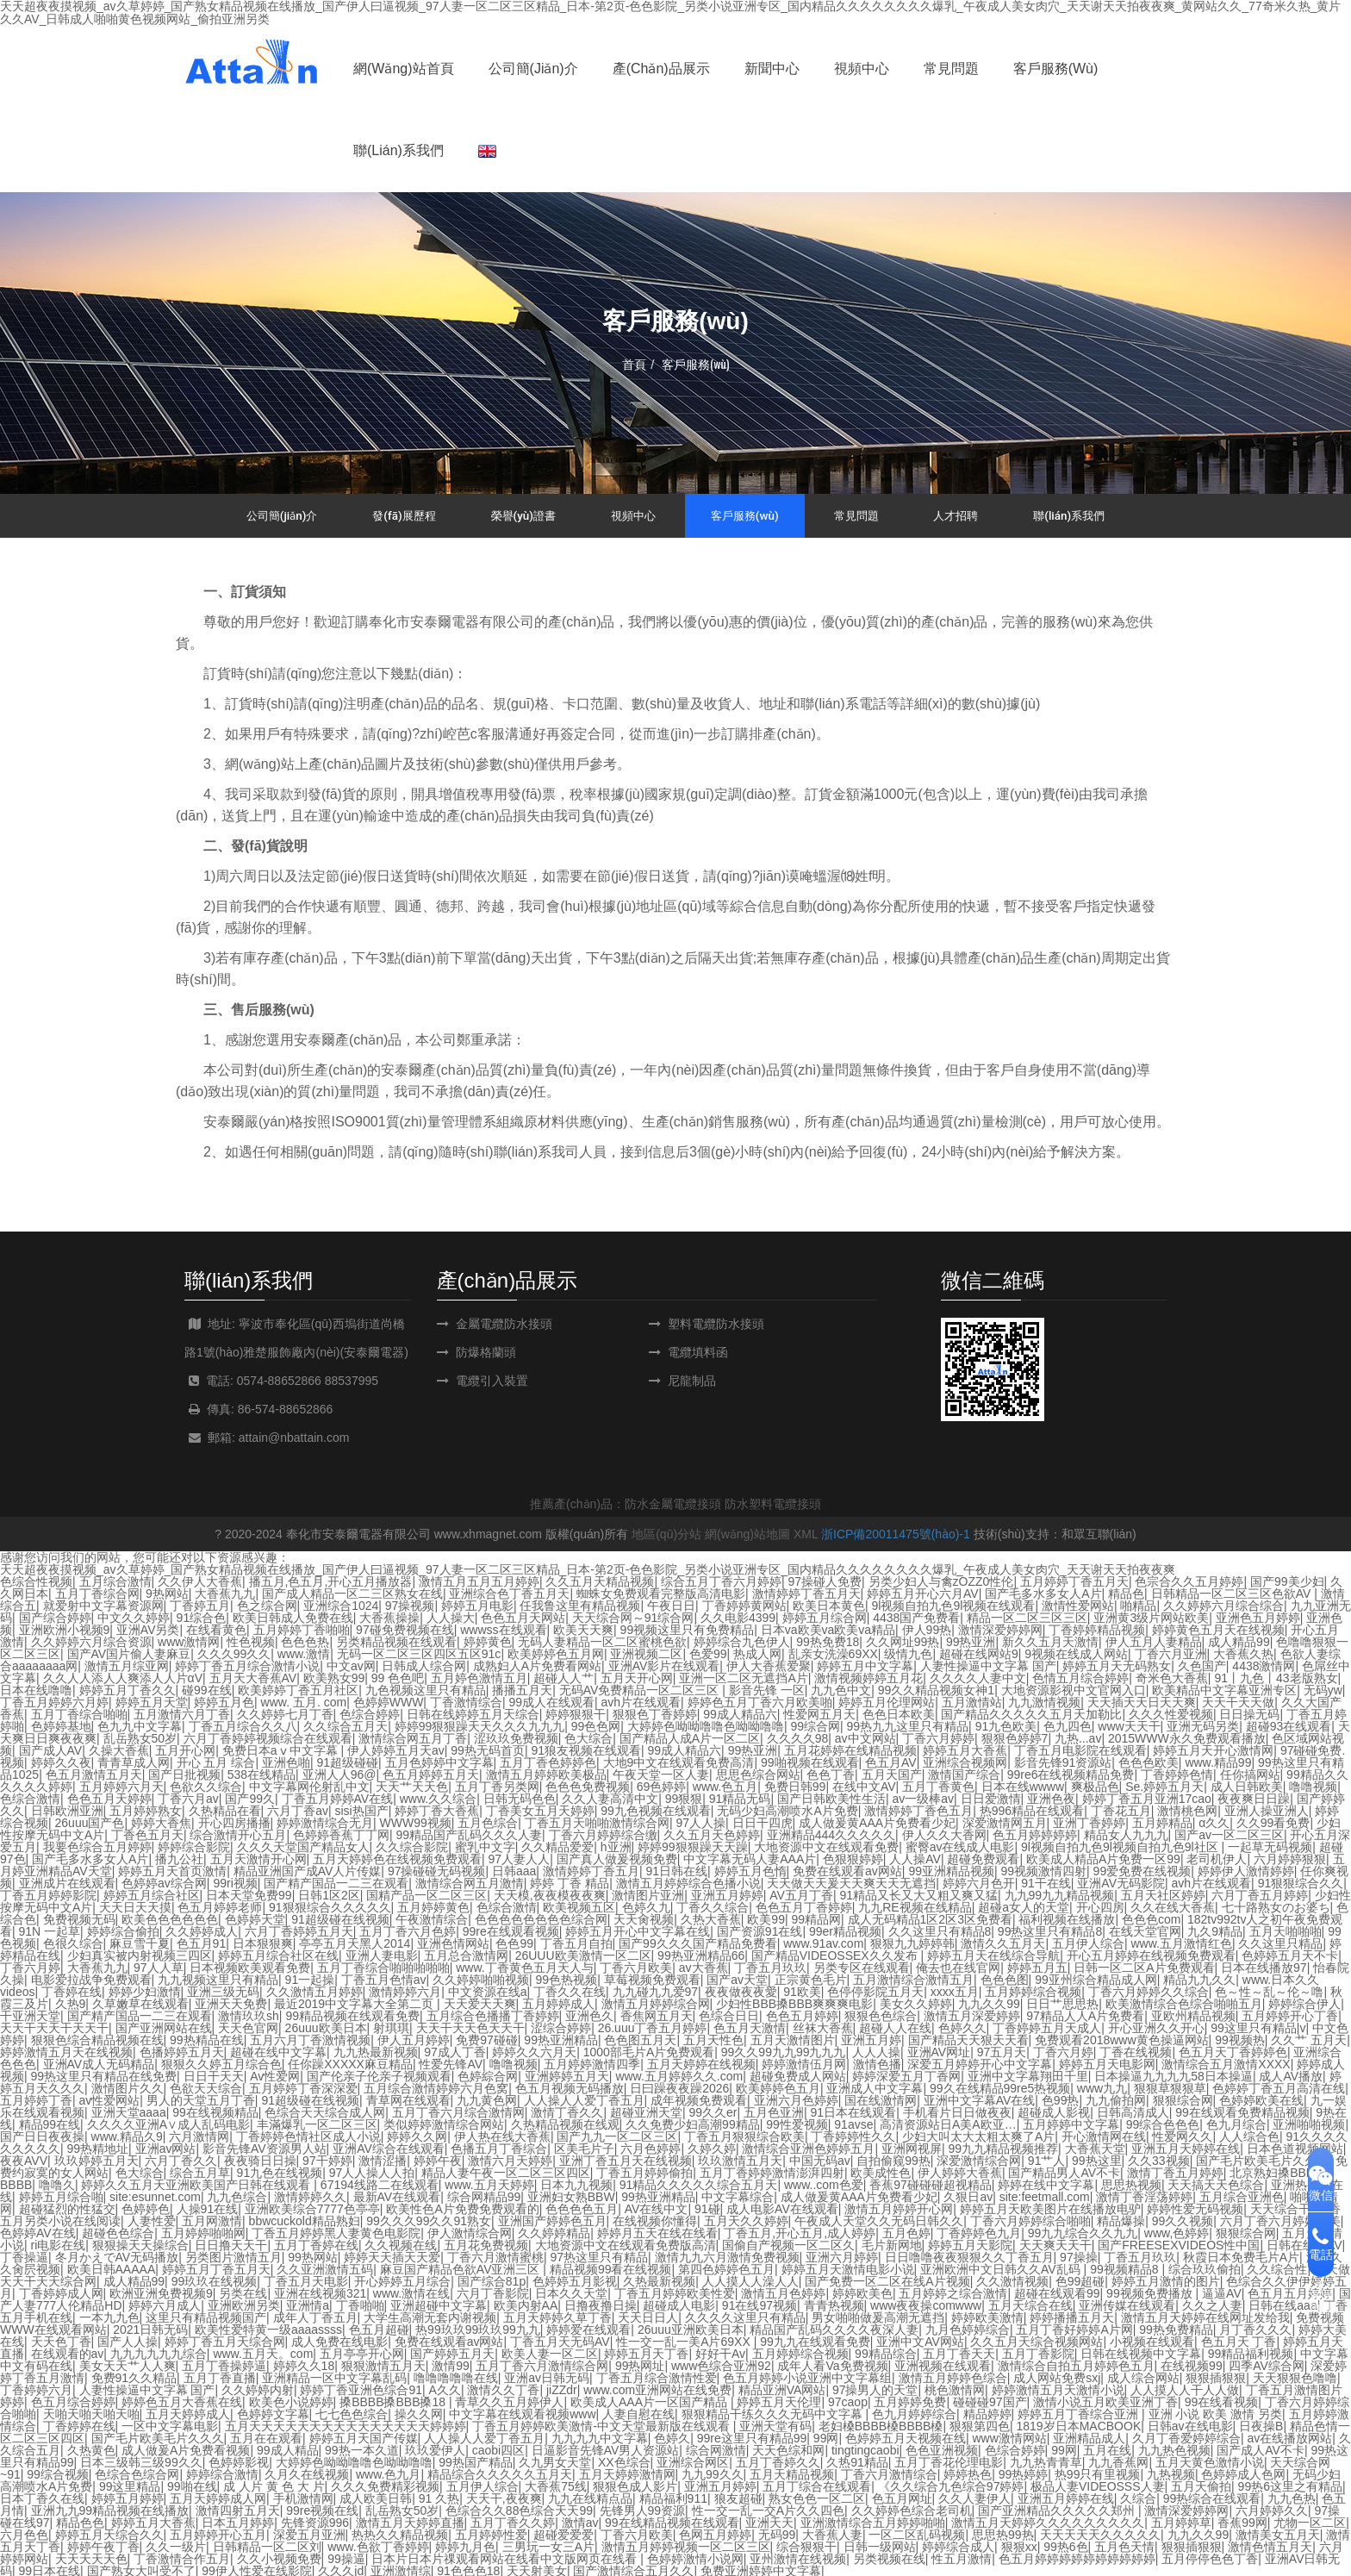 The width and height of the screenshot is (1351, 2576). What do you see at coordinates (327, 2160) in the screenshot?
I see `97干婷婷` at bounding box center [327, 2160].